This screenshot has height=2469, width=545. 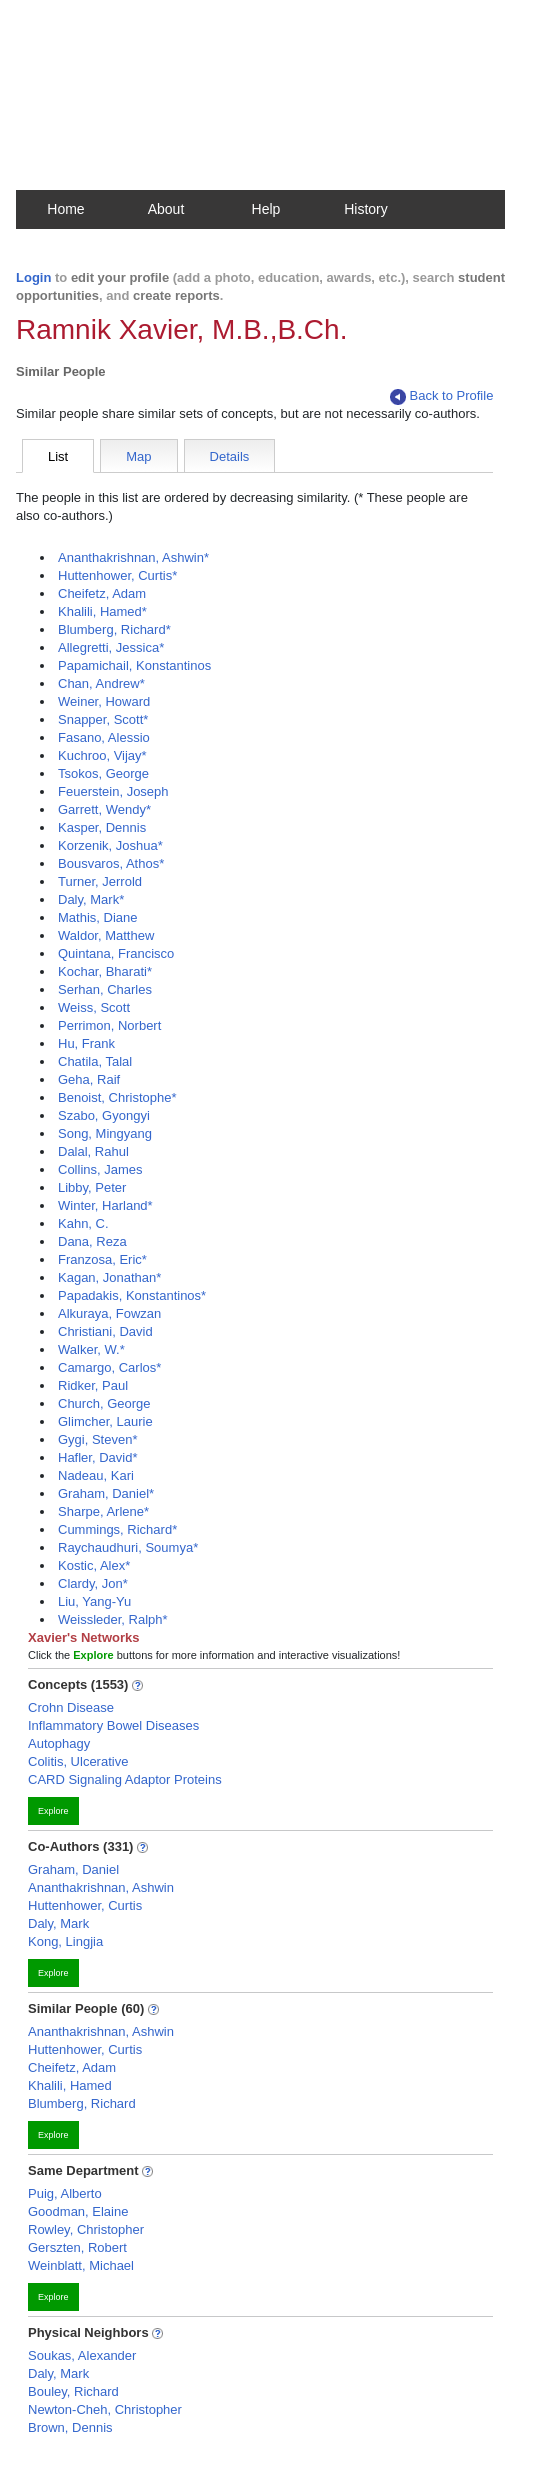 I want to click on Huttenhower, Curtis*, so click(x=117, y=575).